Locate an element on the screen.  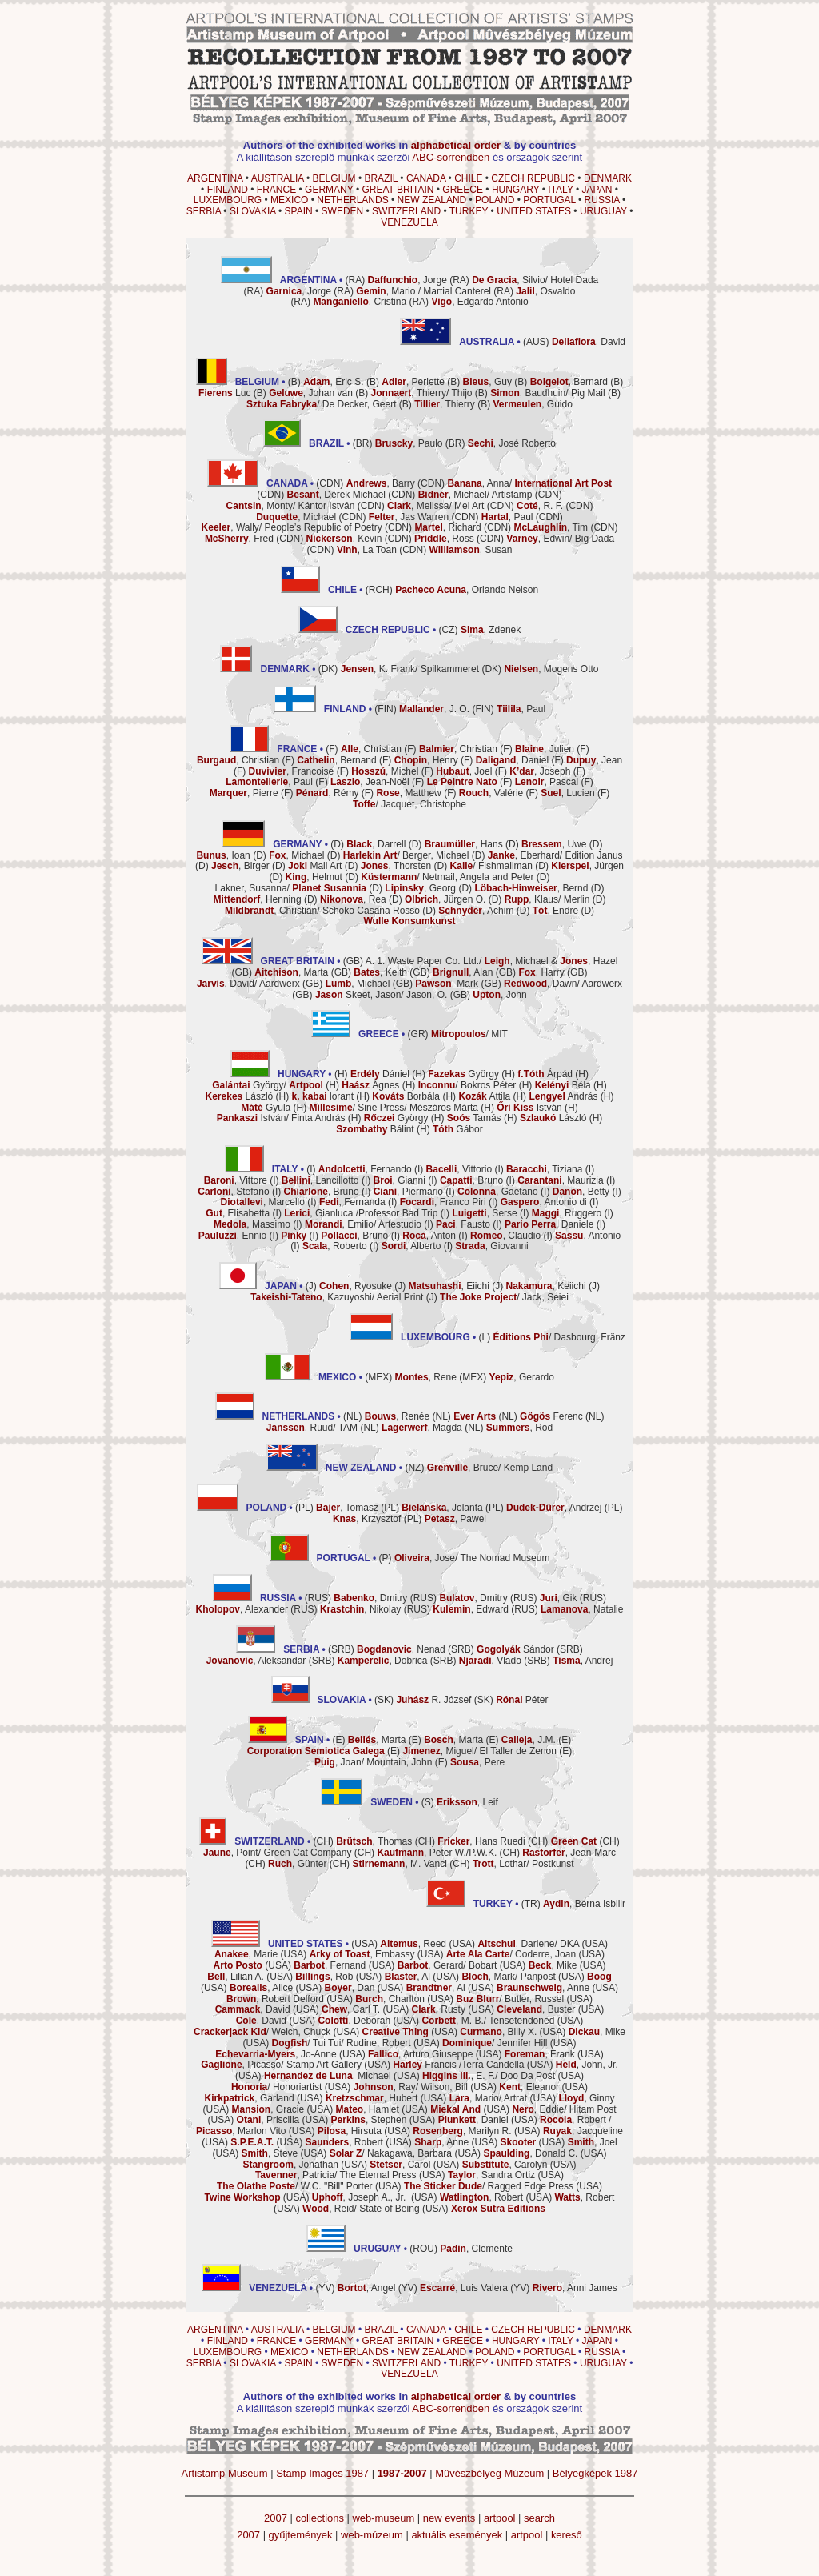
, Jean-Marc is located at coordinates (569, 1852).